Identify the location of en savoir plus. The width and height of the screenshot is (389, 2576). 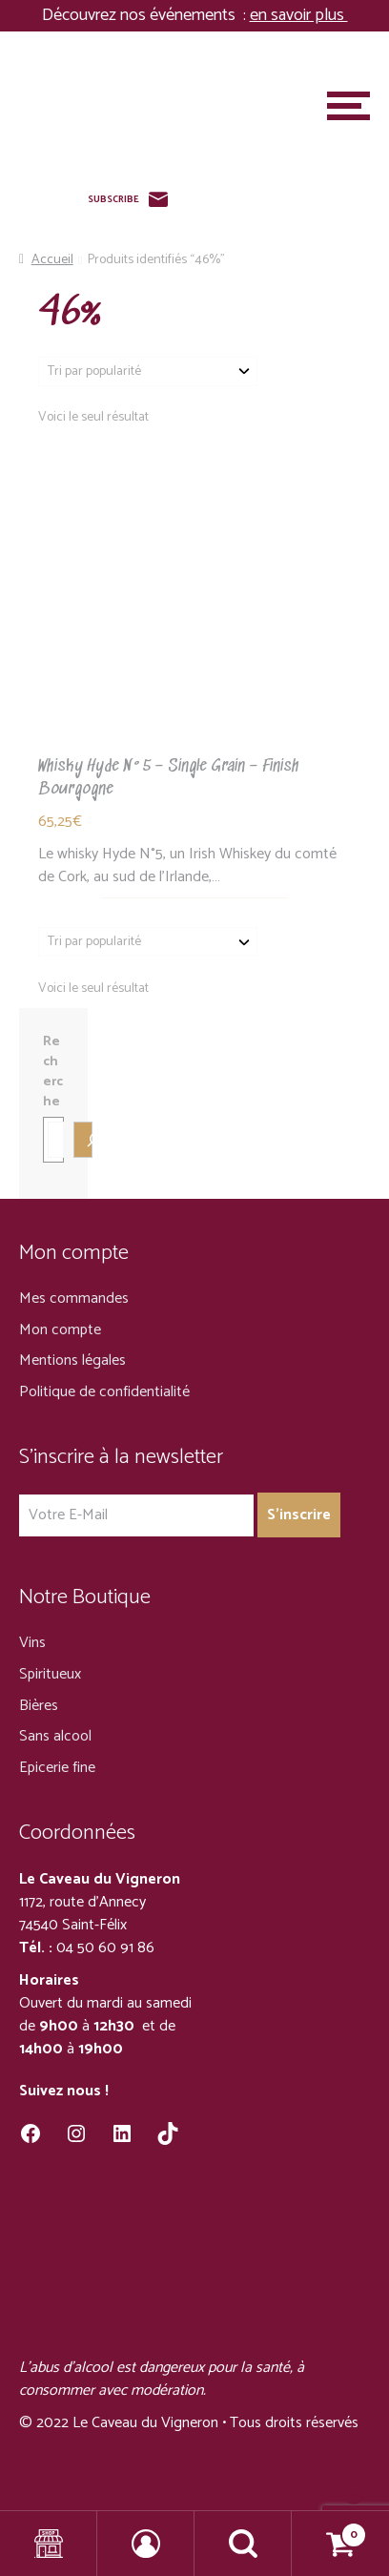
(299, 15).